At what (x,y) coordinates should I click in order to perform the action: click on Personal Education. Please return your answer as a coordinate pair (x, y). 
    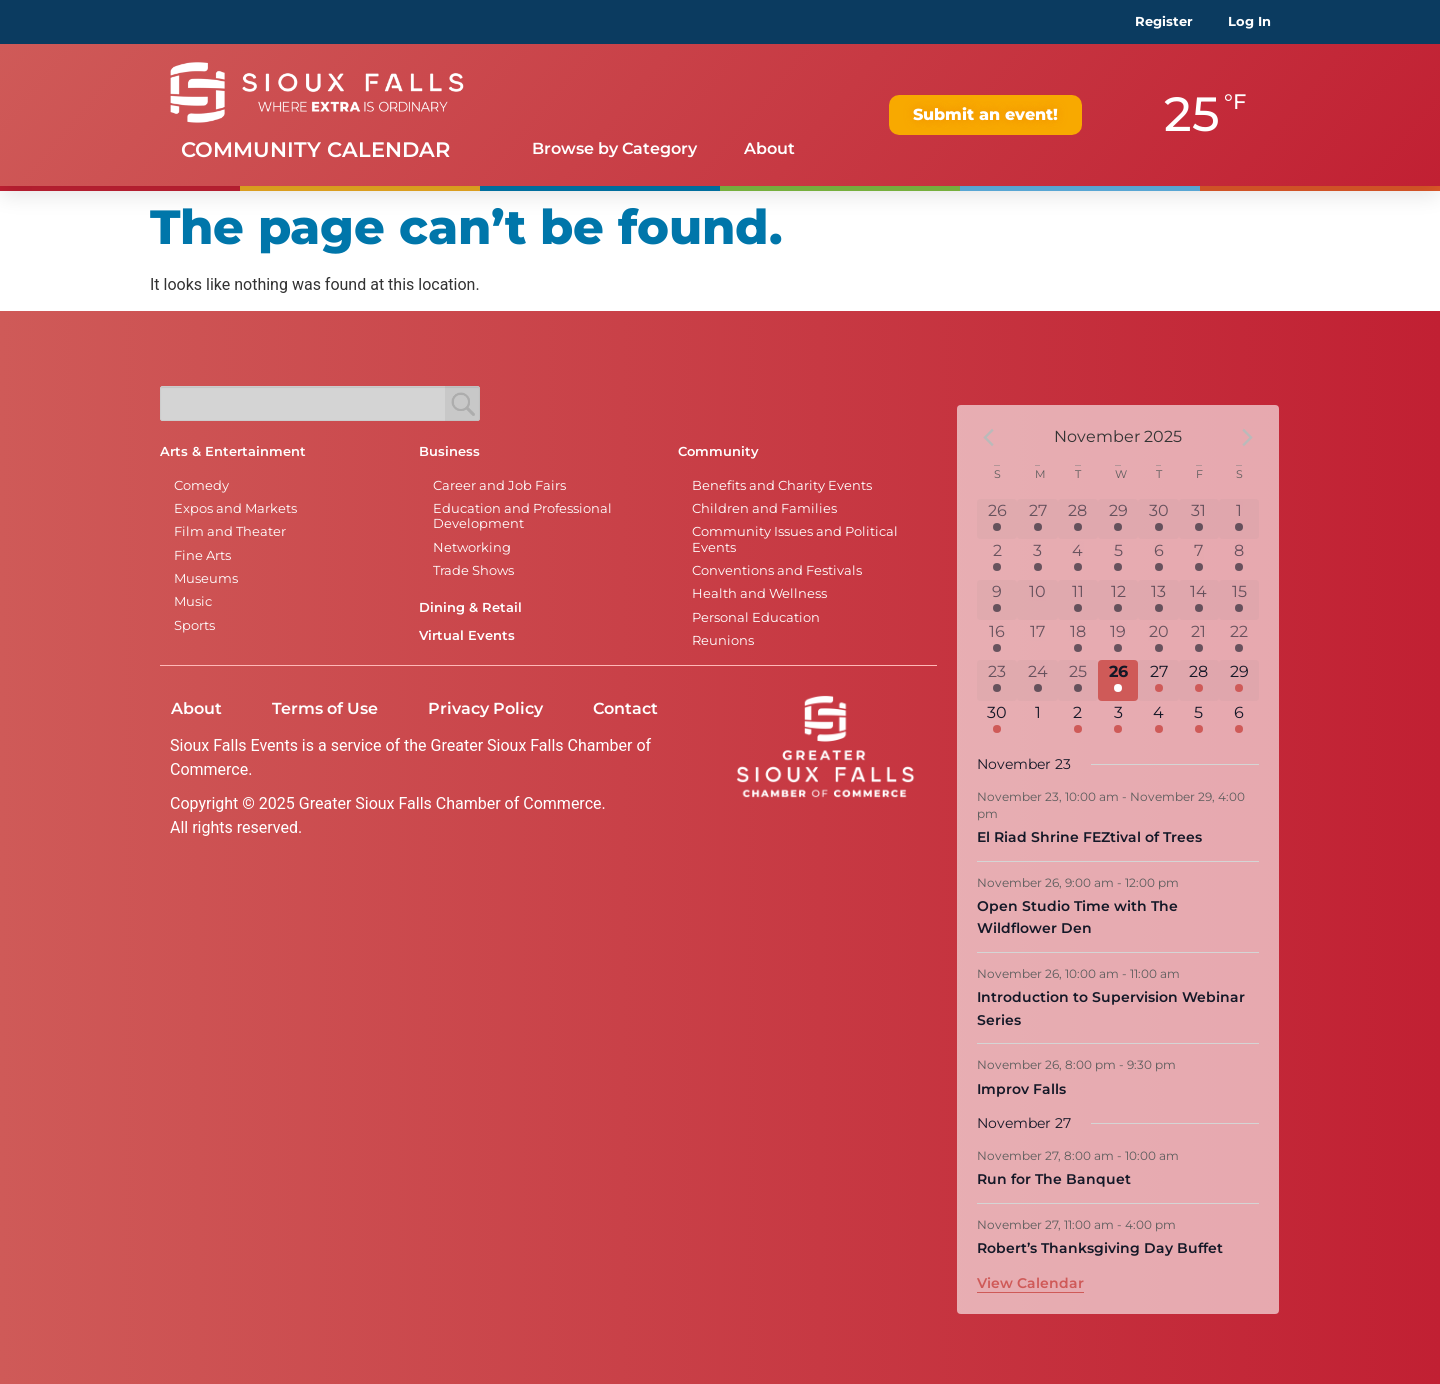
    Looking at the image, I should click on (756, 617).